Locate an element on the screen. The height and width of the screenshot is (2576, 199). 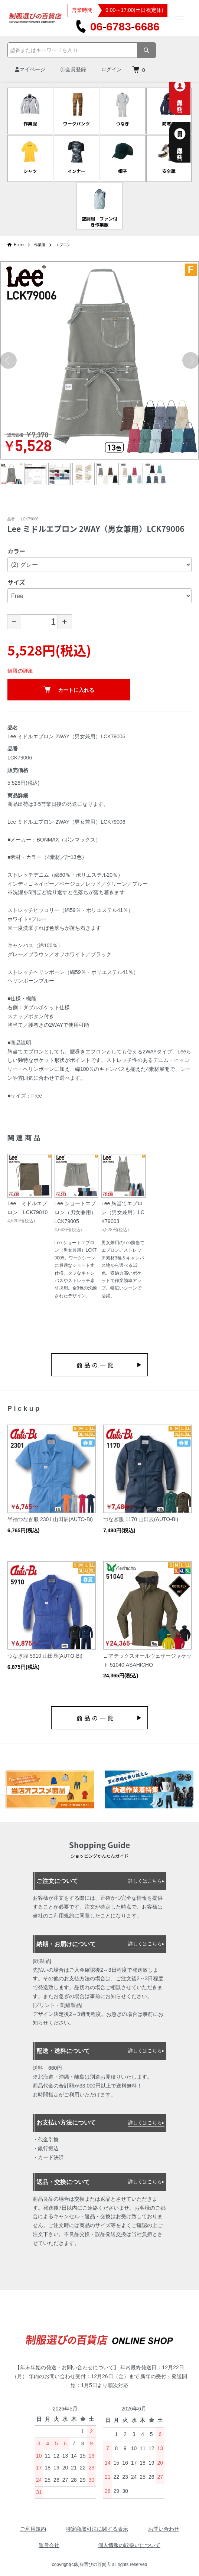
エプロン is located at coordinates (63, 245).